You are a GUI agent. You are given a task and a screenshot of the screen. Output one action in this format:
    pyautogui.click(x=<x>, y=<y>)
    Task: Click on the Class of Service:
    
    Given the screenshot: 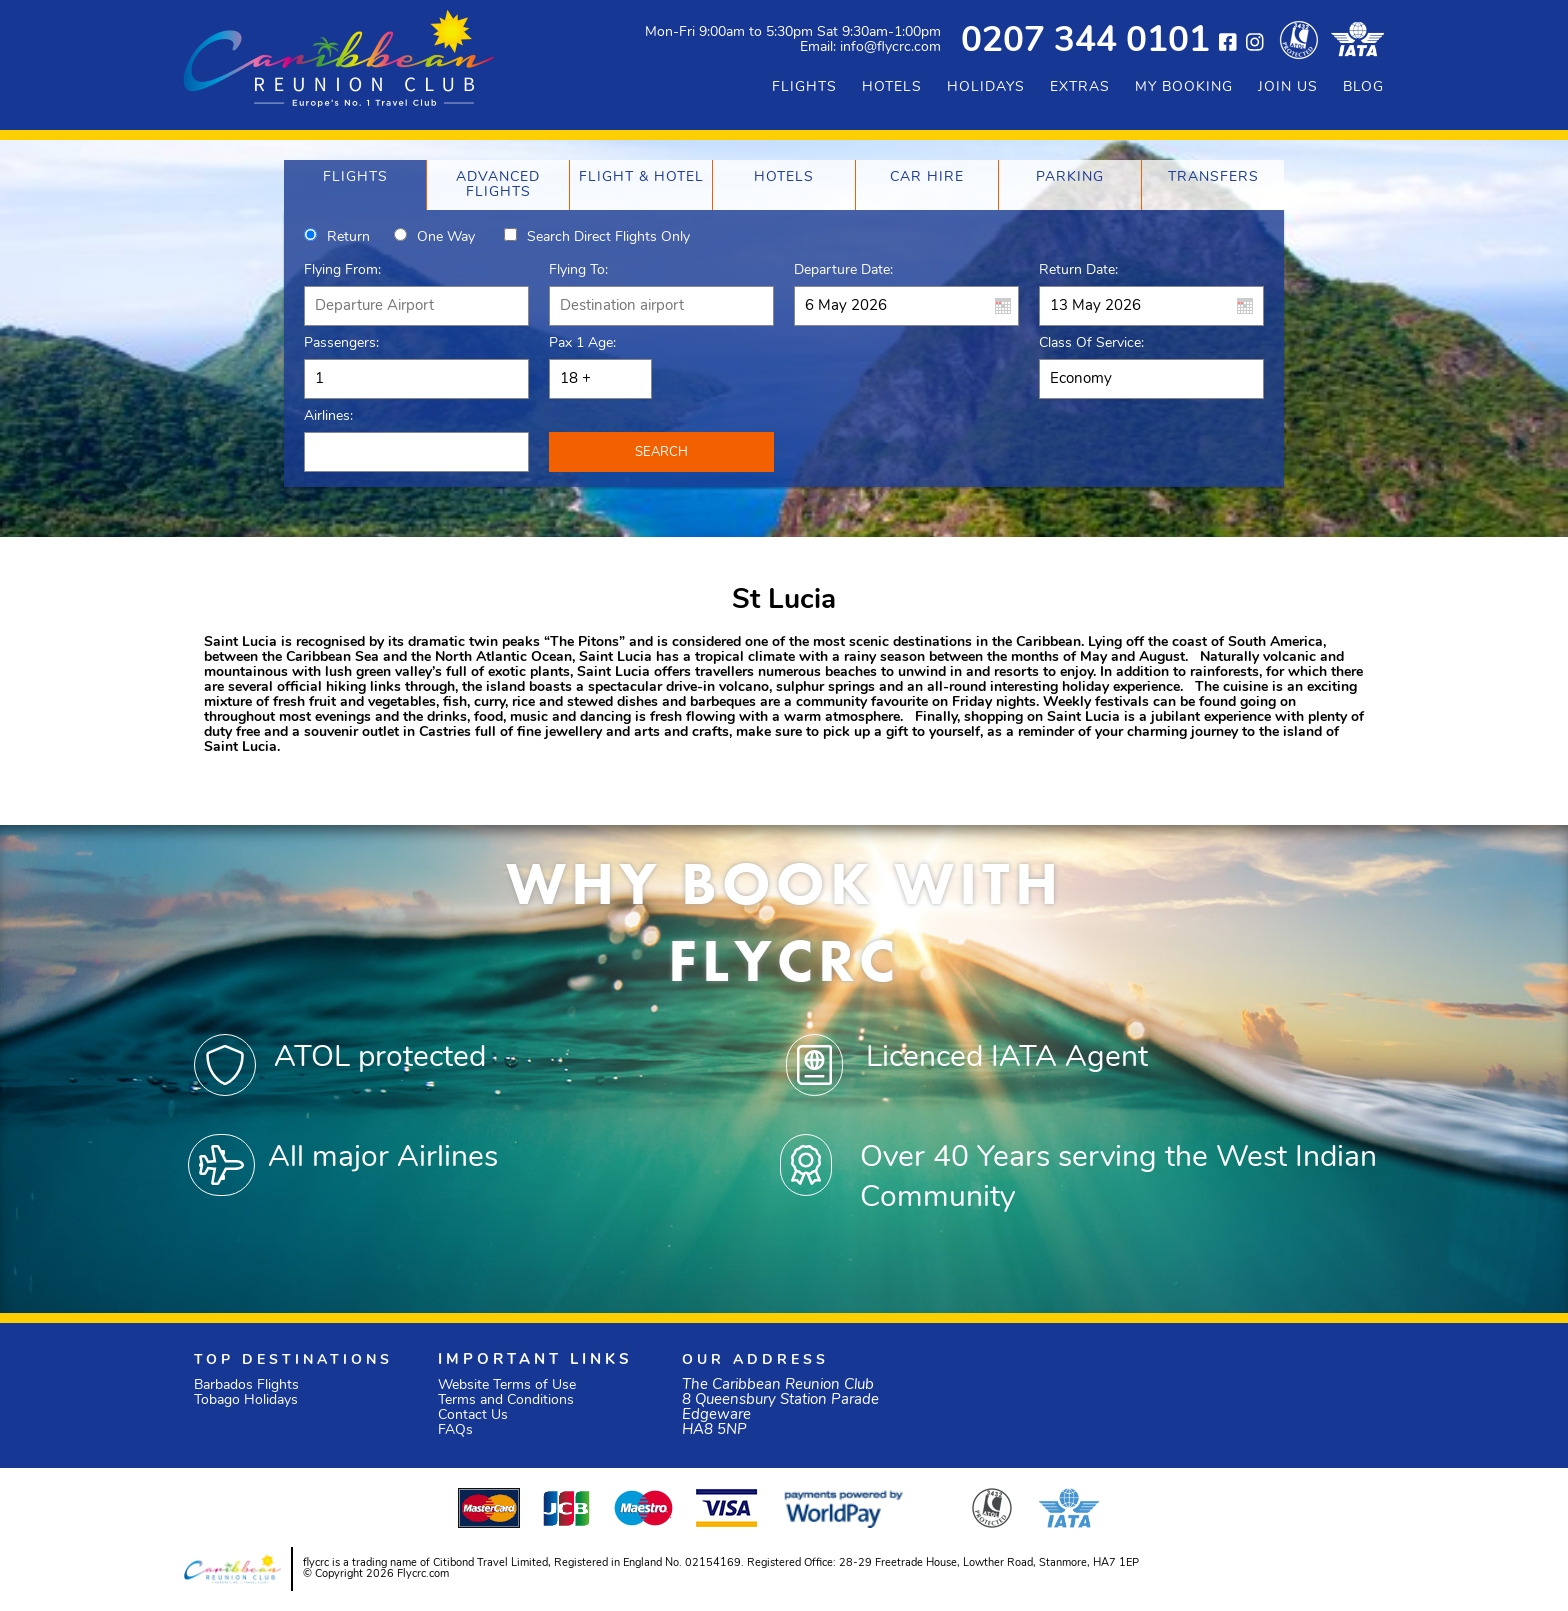 What is the action you would take?
    pyautogui.click(x=1091, y=343)
    